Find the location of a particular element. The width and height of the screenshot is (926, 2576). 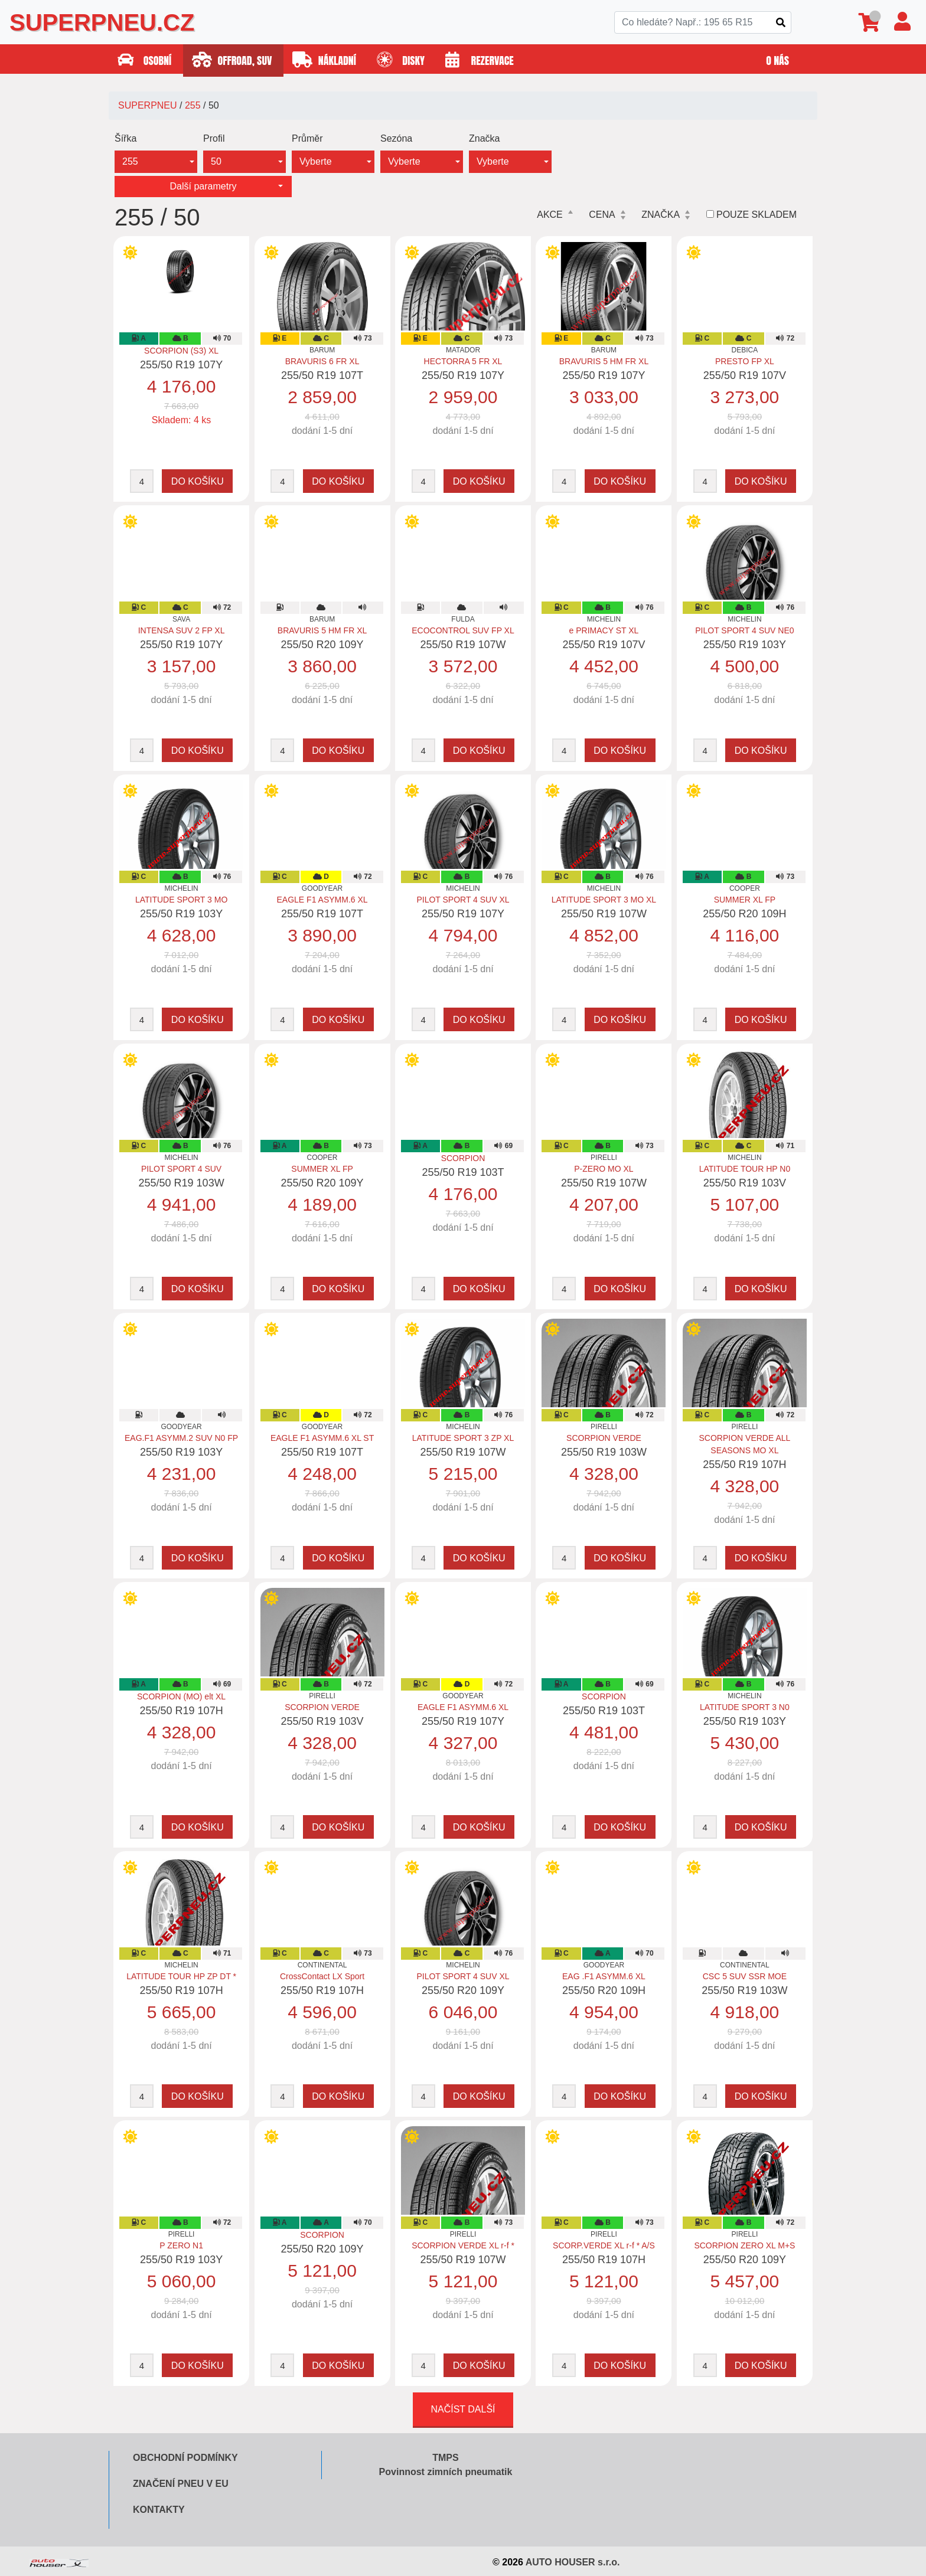

Sezóna is located at coordinates (396, 138).